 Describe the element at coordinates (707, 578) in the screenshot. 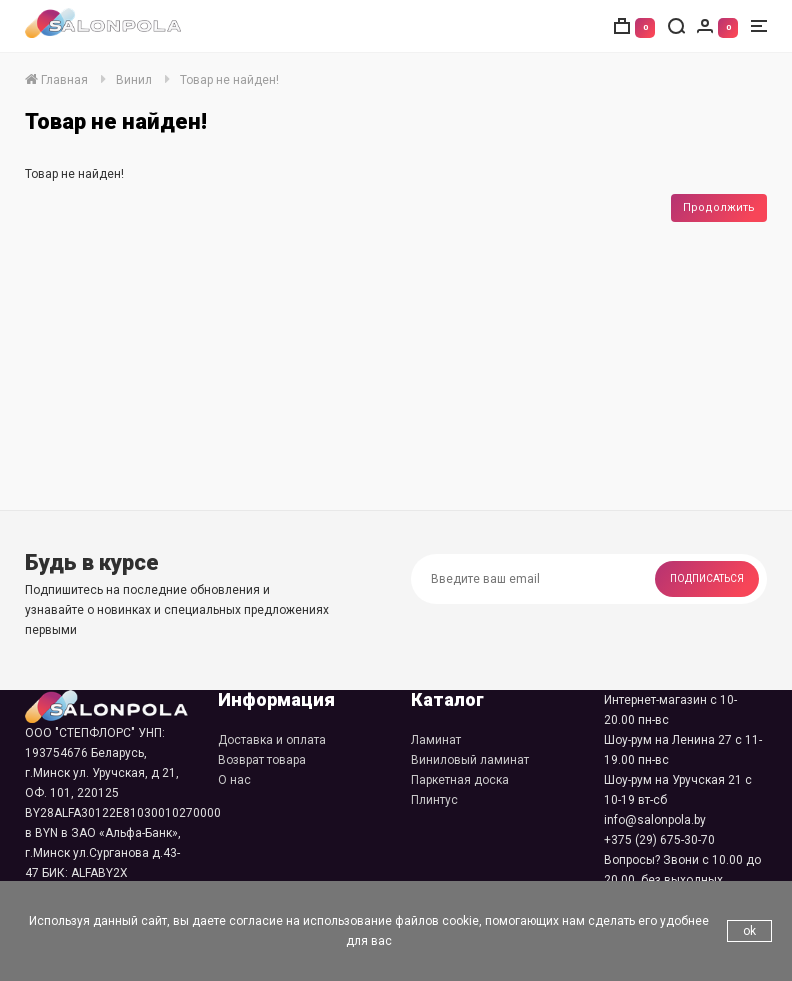

I see `Подписаться` at that location.